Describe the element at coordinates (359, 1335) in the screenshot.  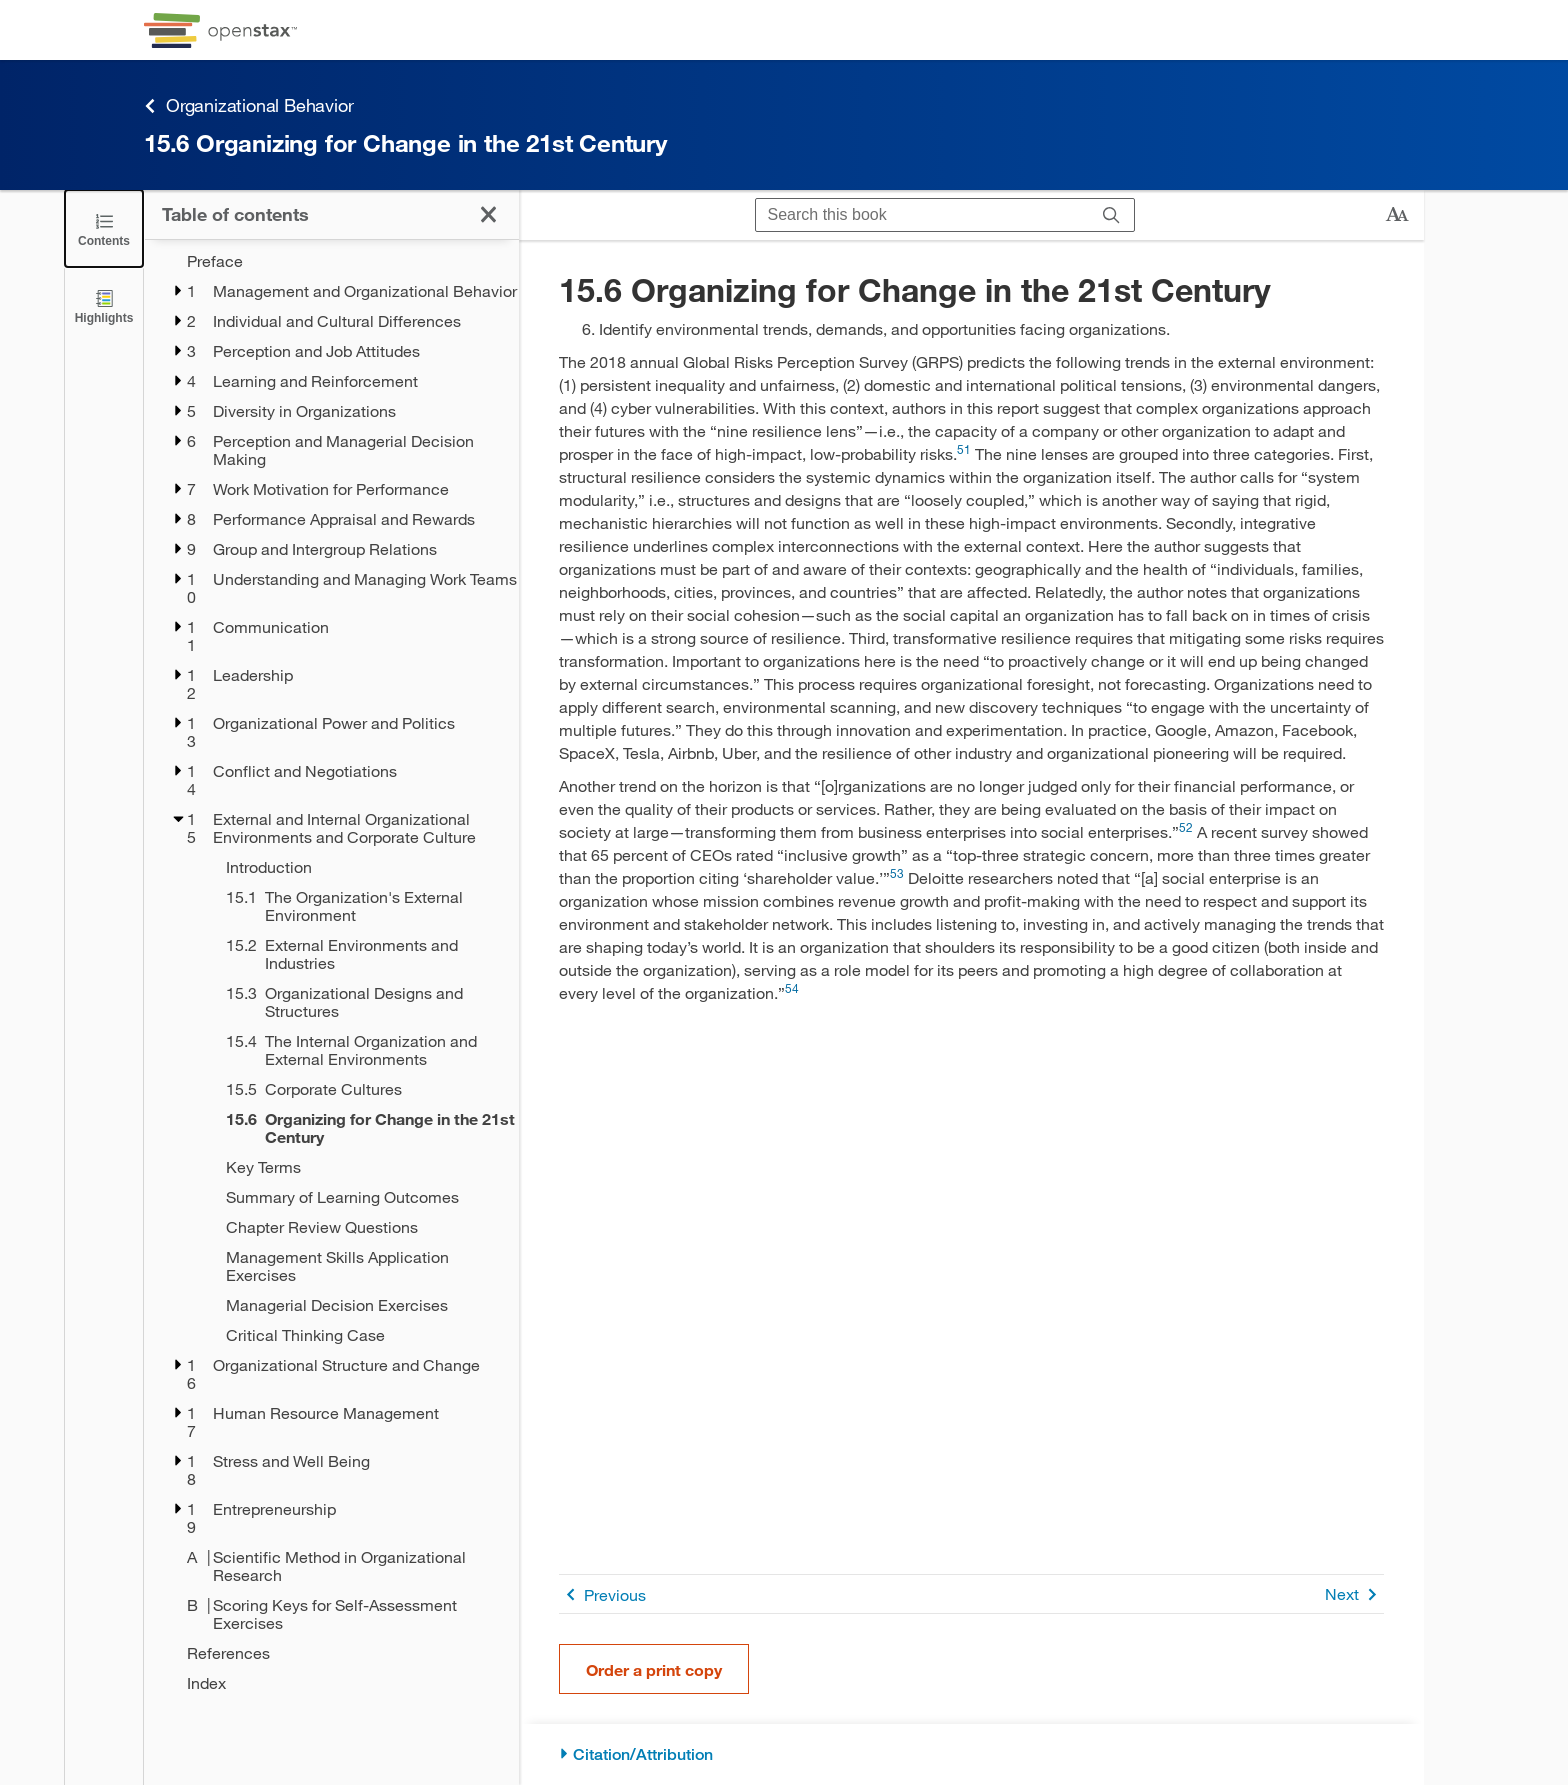
I see `[Critical Thinking Case - Chapter 15]` at that location.